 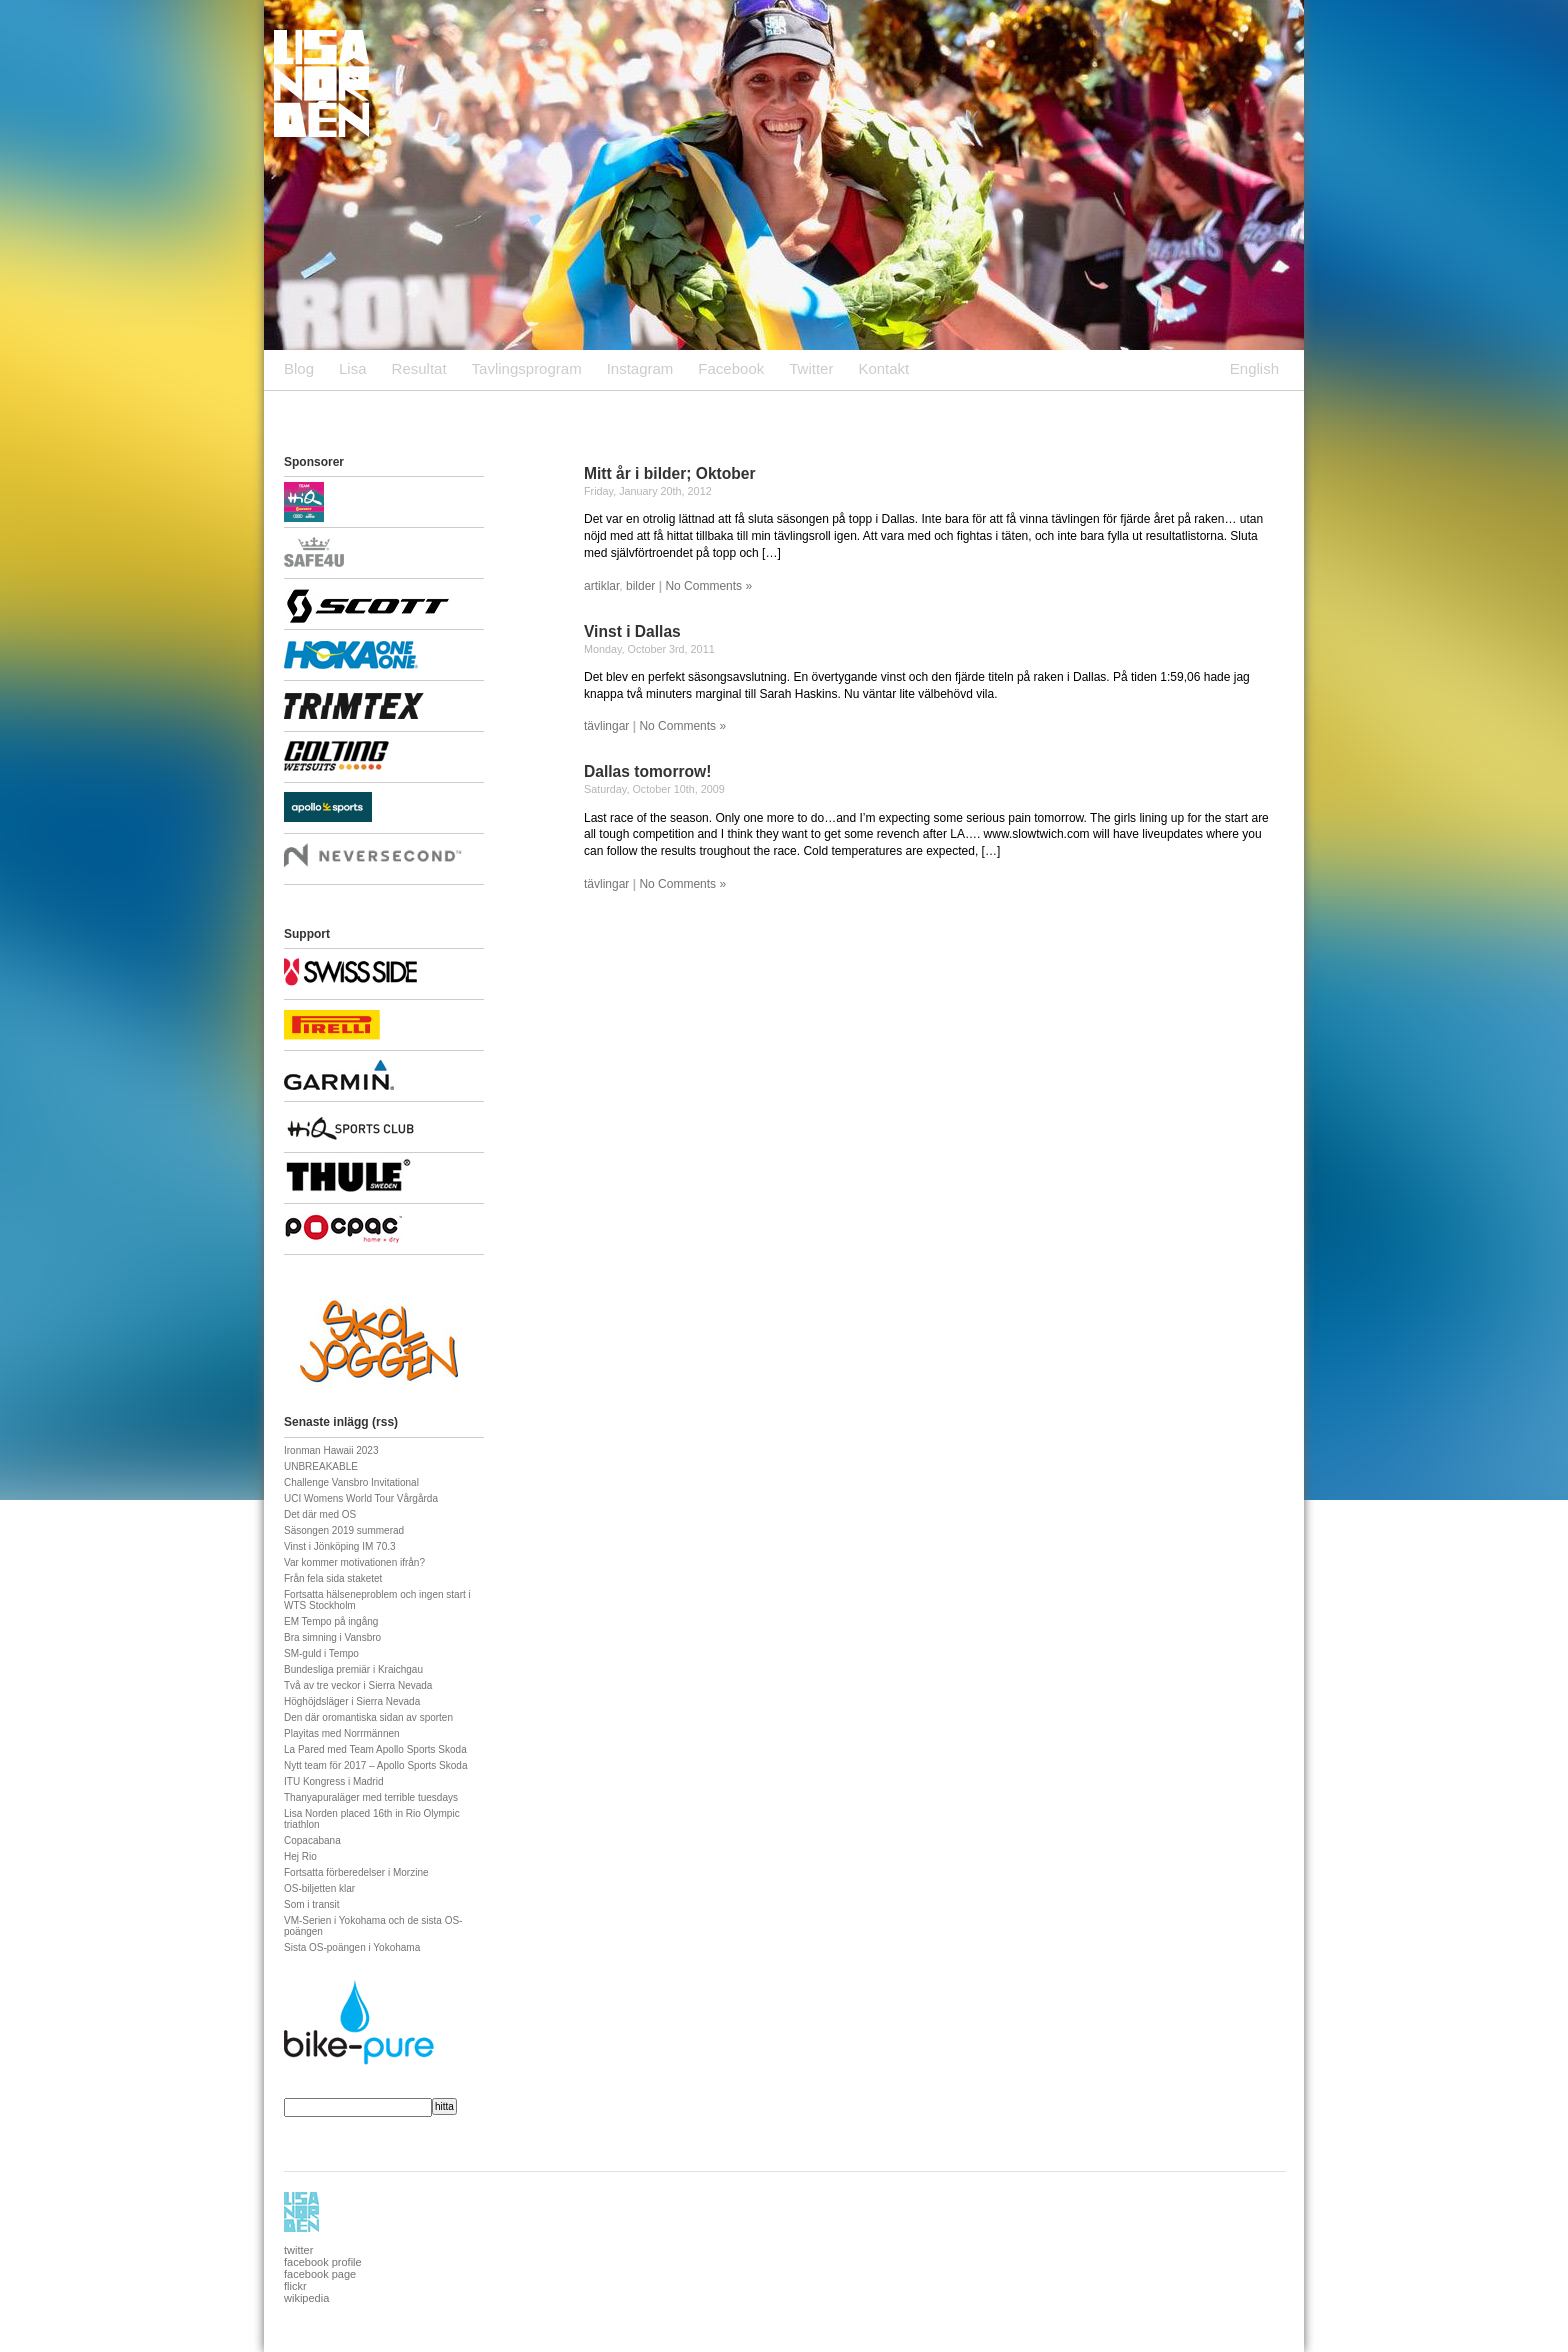 I want to click on ITU Kongress i Madrid, so click(x=333, y=1781).